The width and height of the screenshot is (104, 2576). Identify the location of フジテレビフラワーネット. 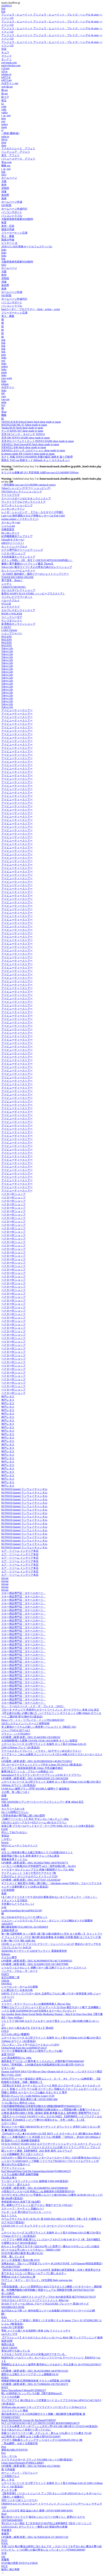
(17, 597).